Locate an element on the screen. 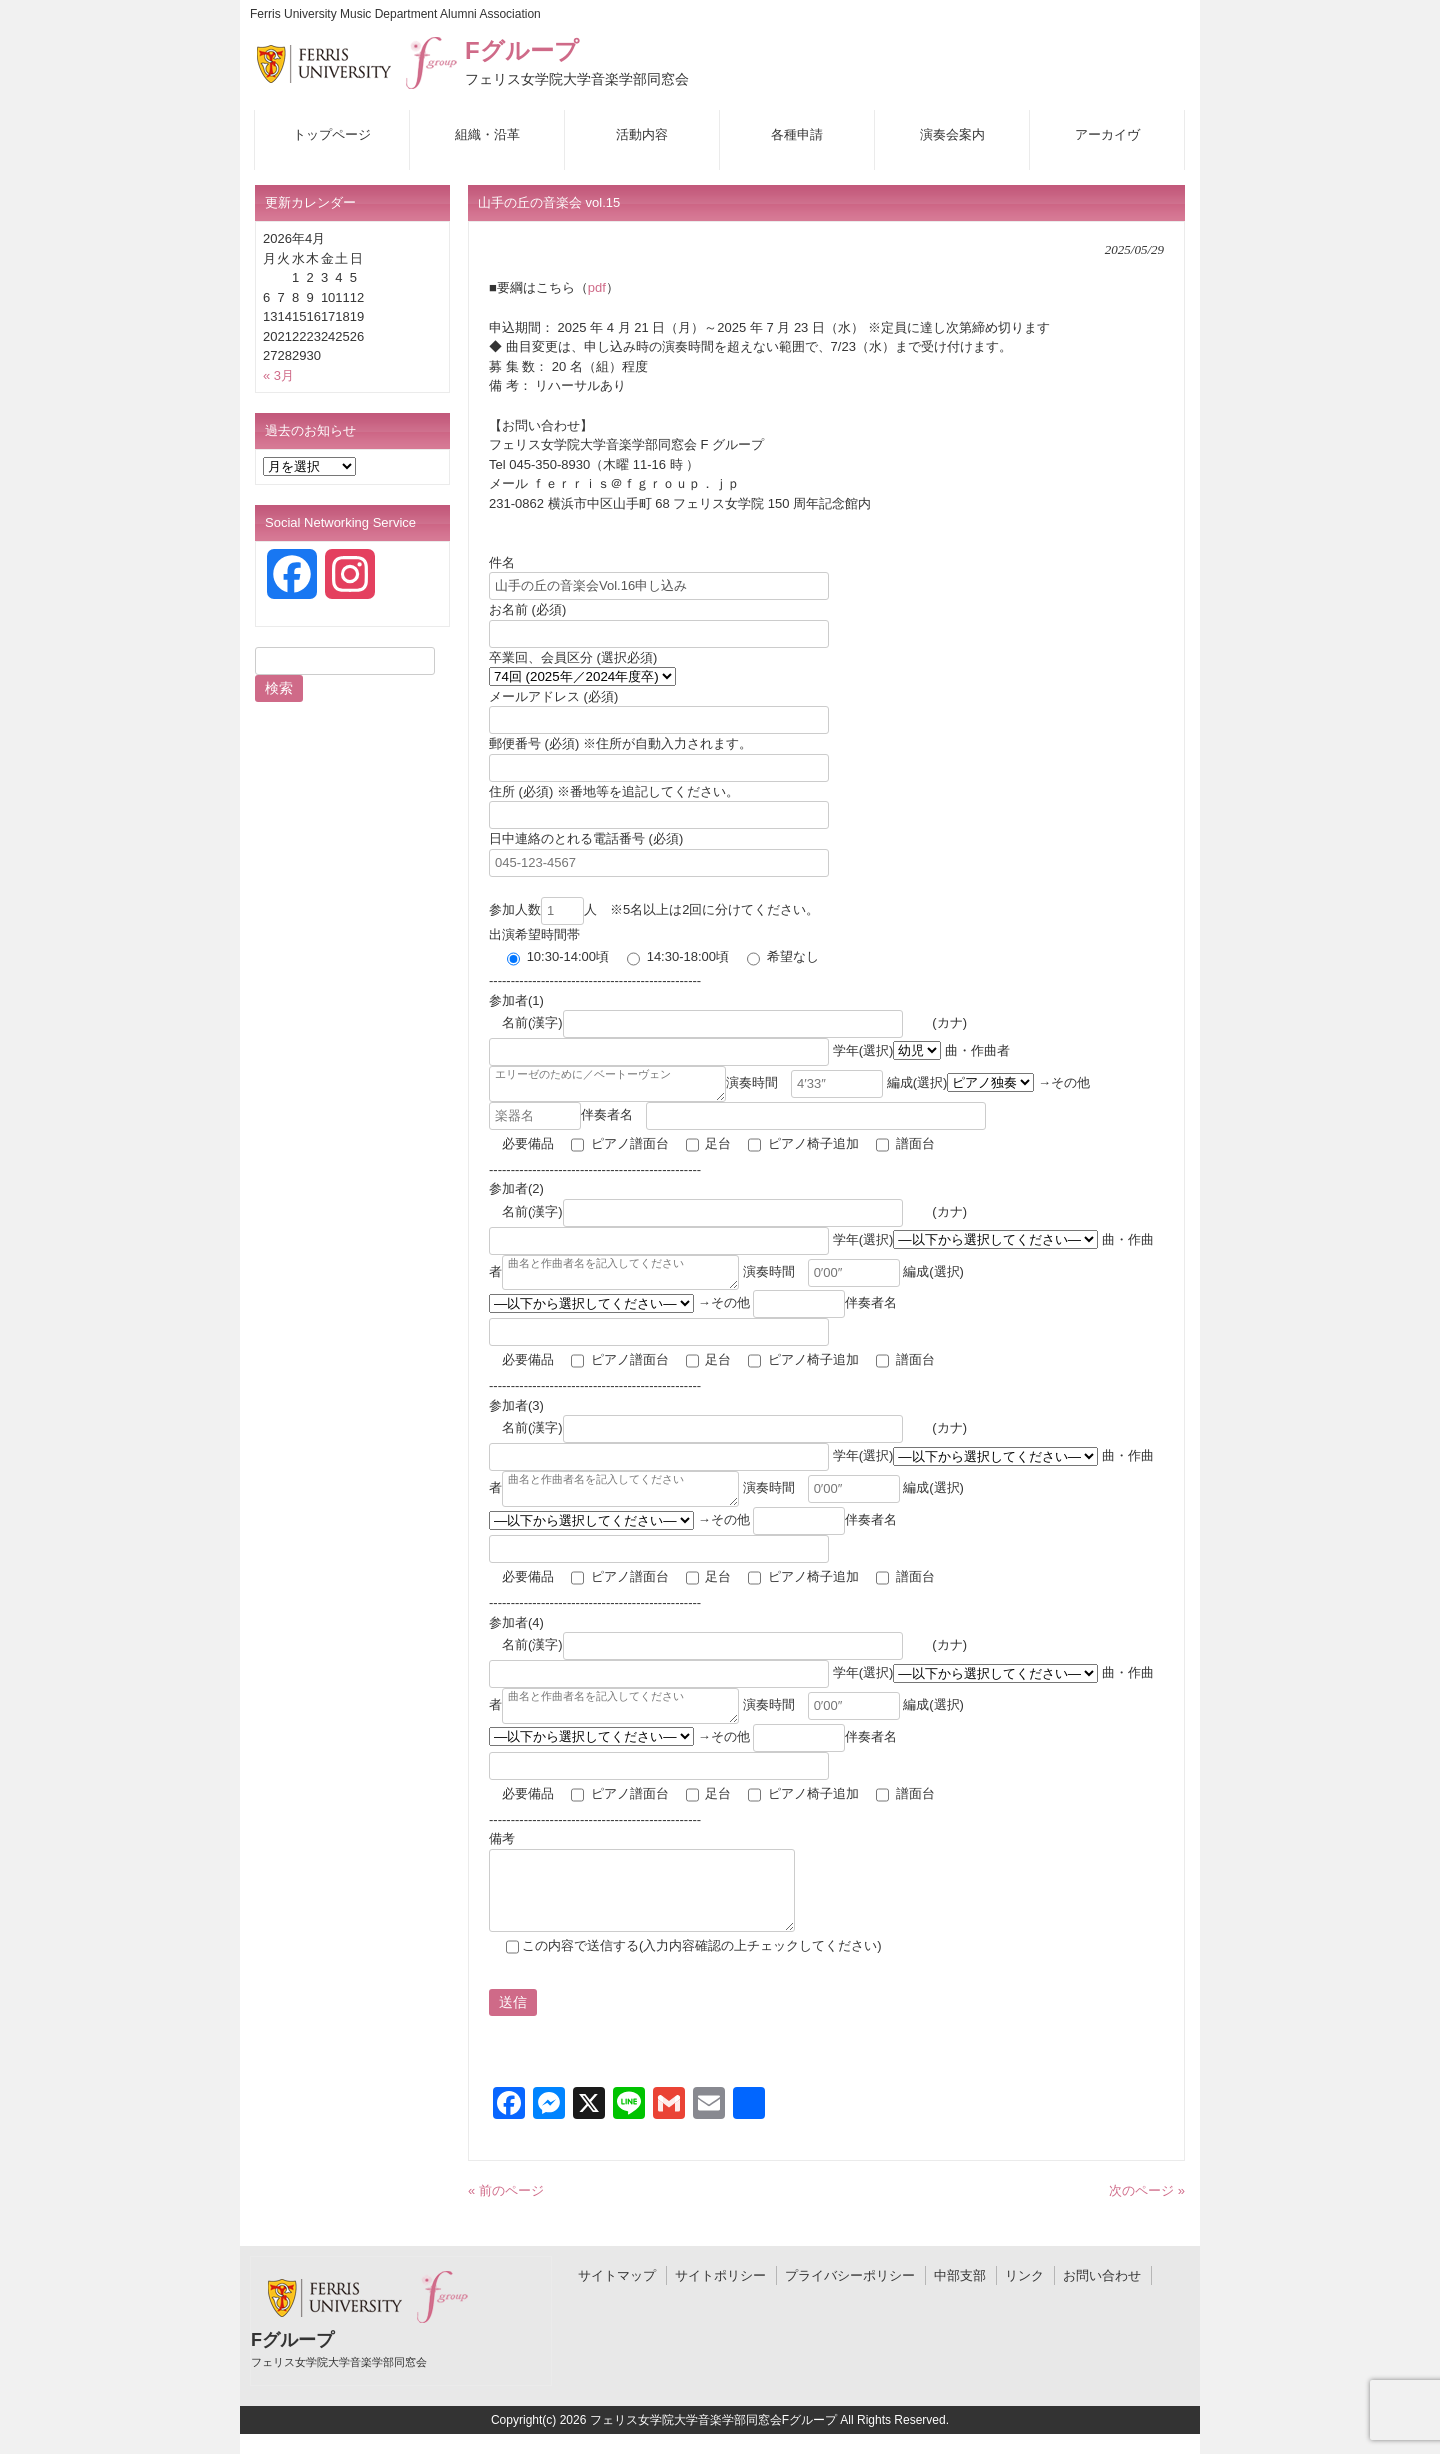 This screenshot has width=1440, height=2454. 名前(漢字) is located at coordinates (704, 1022).